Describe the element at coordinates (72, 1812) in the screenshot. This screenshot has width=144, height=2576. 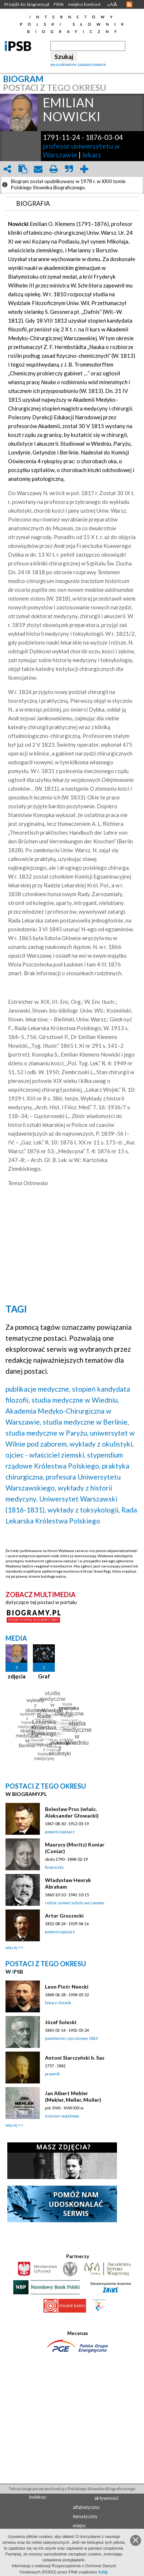
I see `Bolesław Prus (właśc. Aleksander Głowacki)` at that location.